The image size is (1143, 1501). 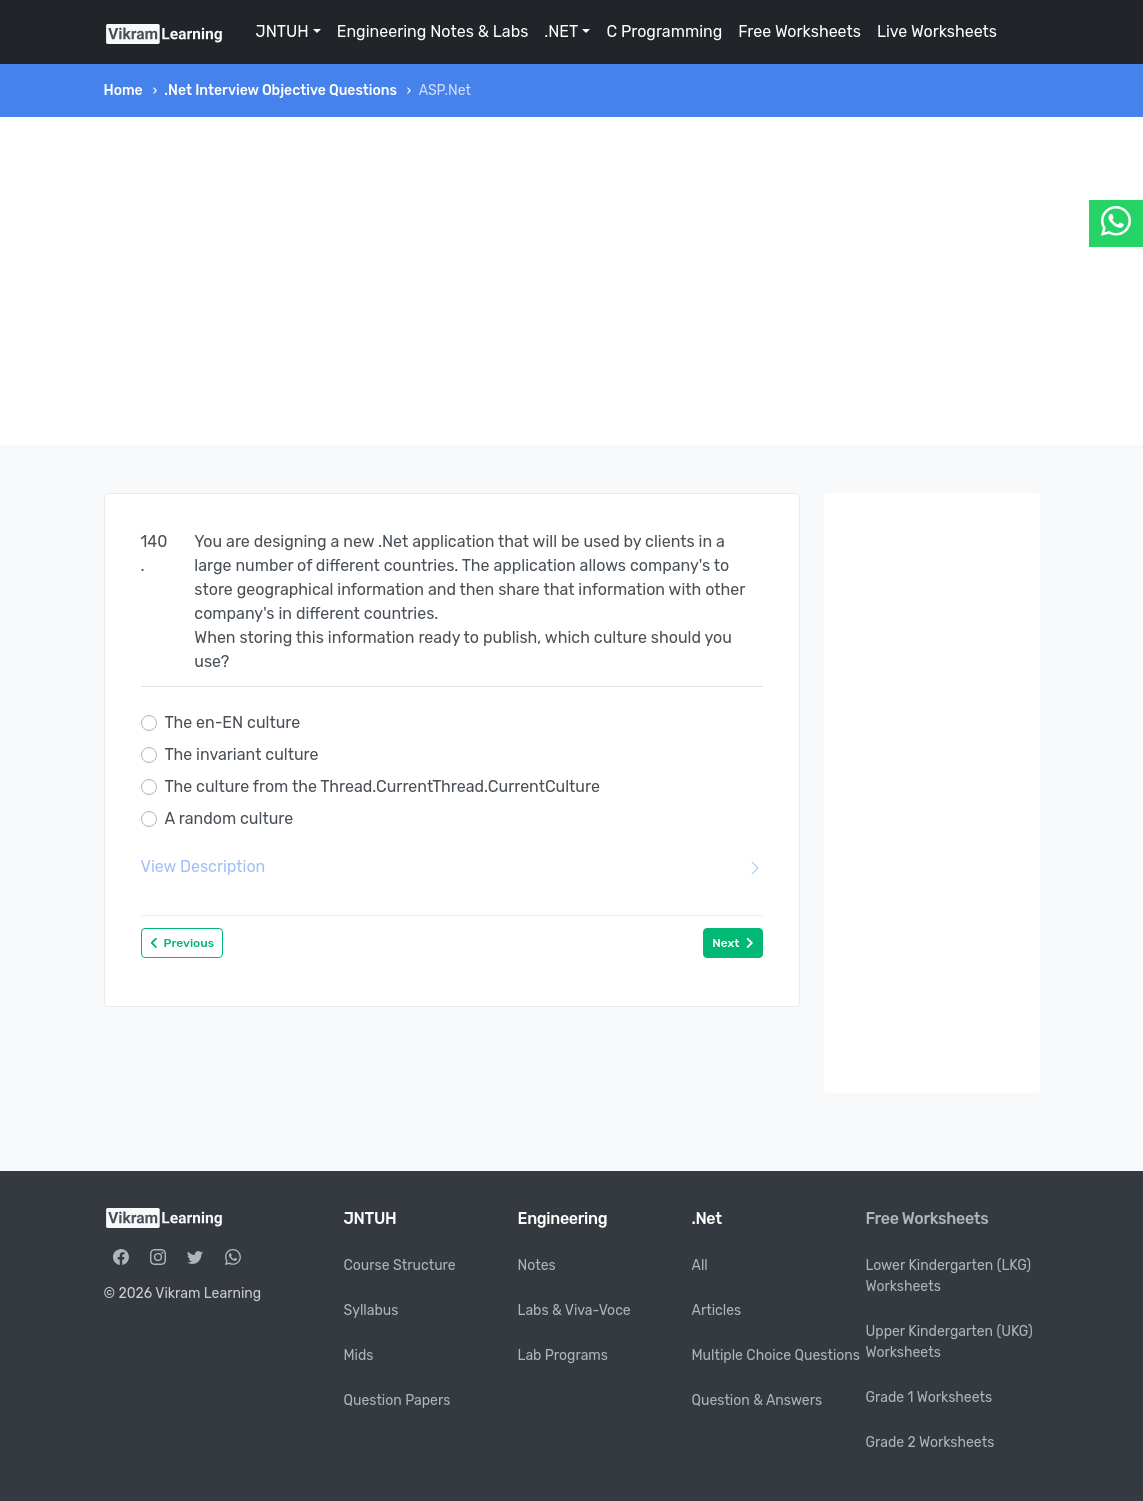 I want to click on Grade 2 Worksheets, so click(x=930, y=1442).